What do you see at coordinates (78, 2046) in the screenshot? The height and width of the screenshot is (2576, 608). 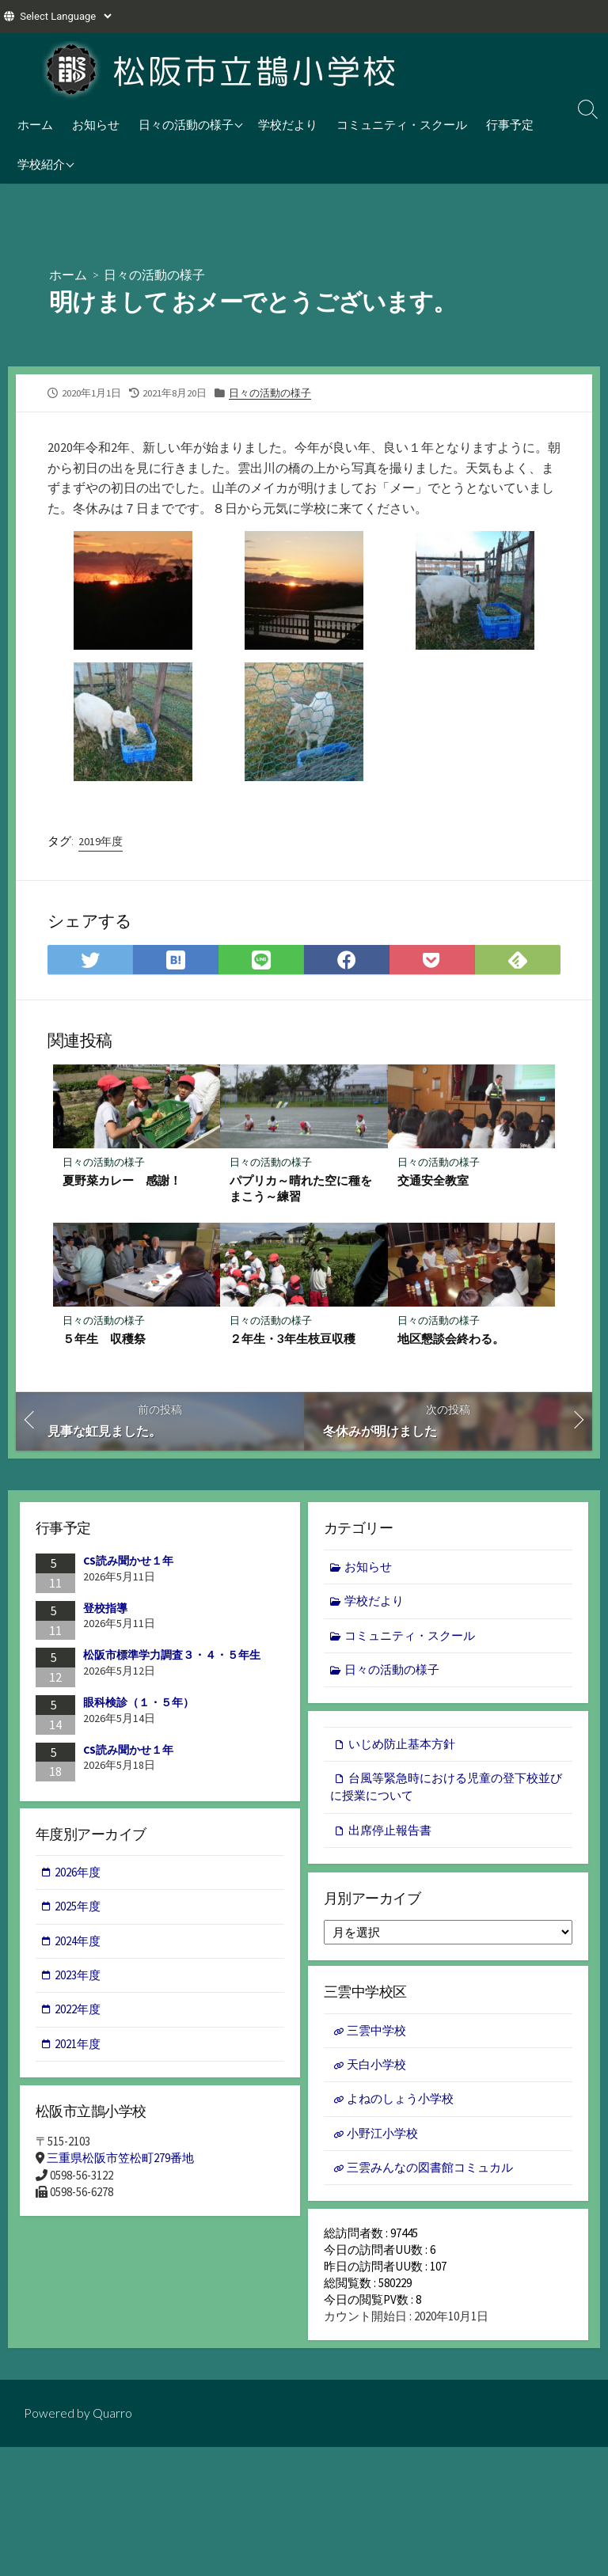 I see `2021年度` at bounding box center [78, 2046].